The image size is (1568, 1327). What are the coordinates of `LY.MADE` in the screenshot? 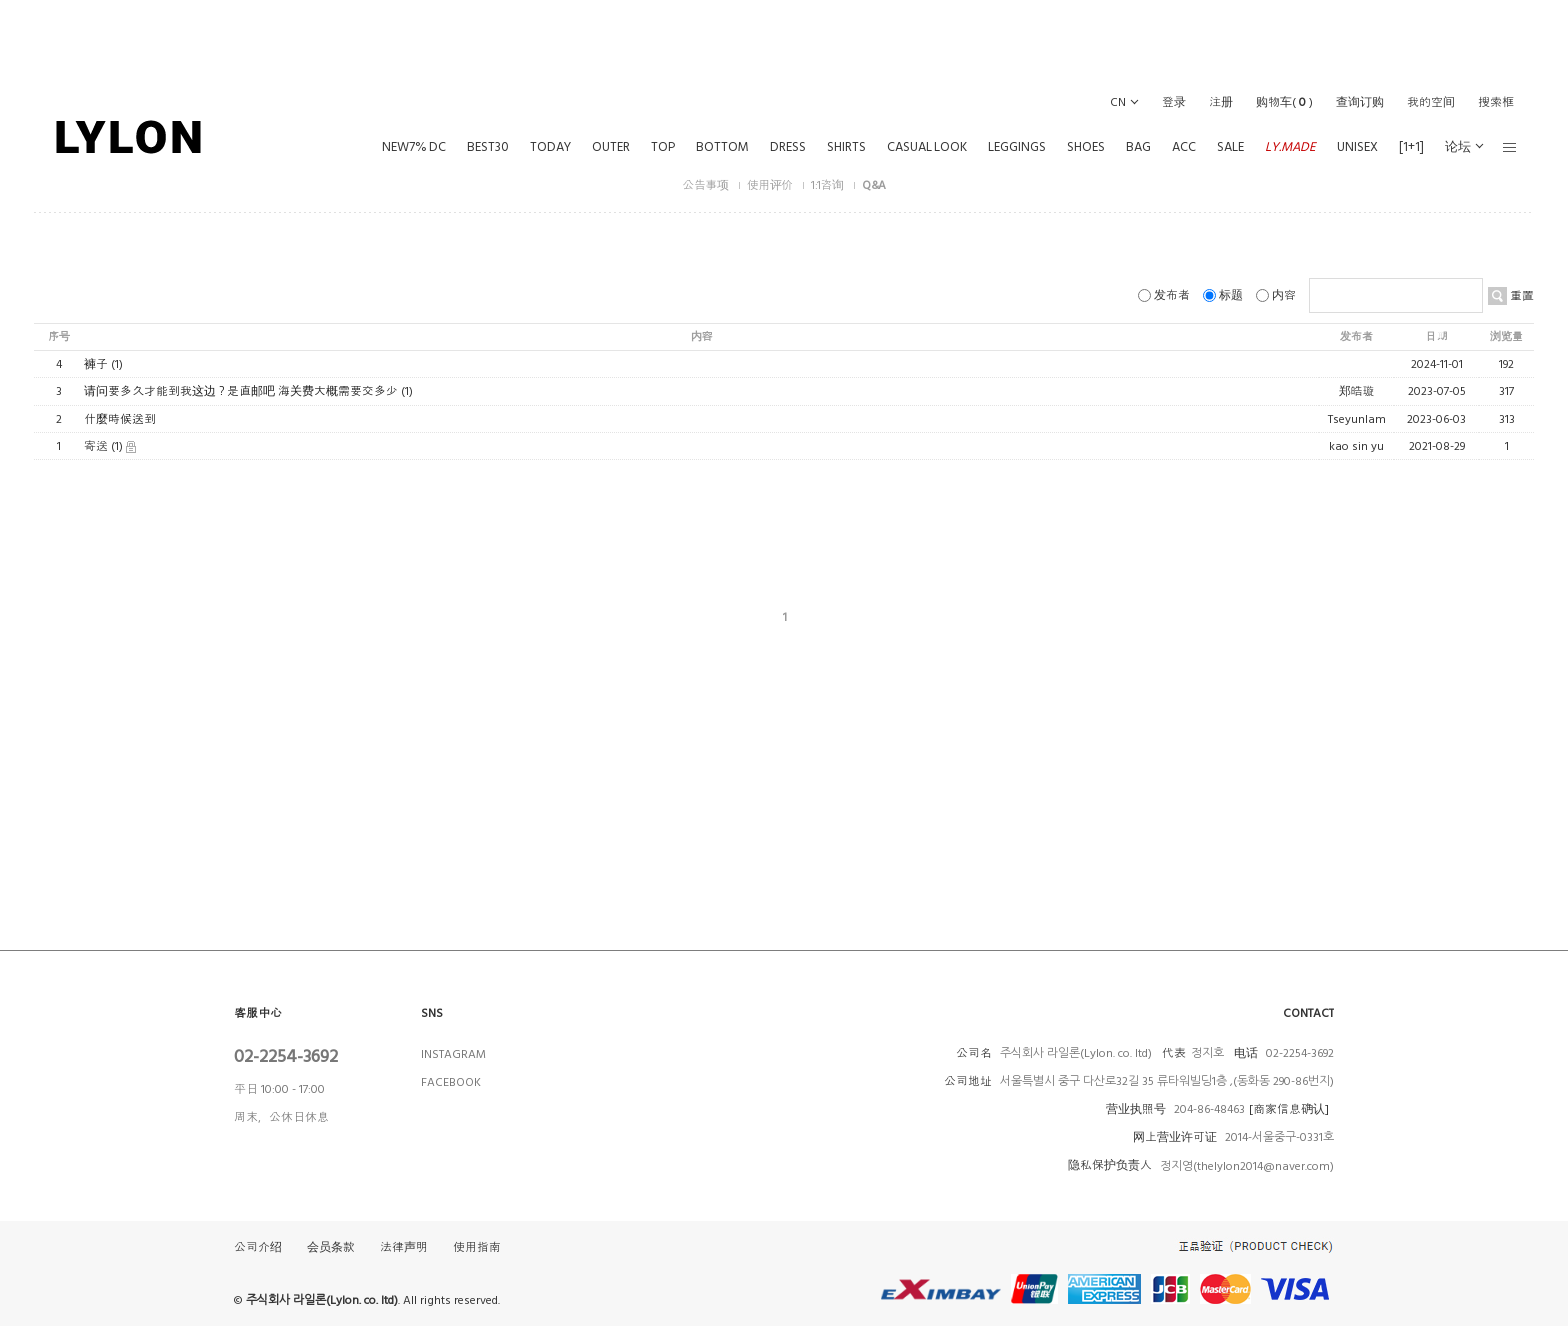 It's located at (1290, 147).